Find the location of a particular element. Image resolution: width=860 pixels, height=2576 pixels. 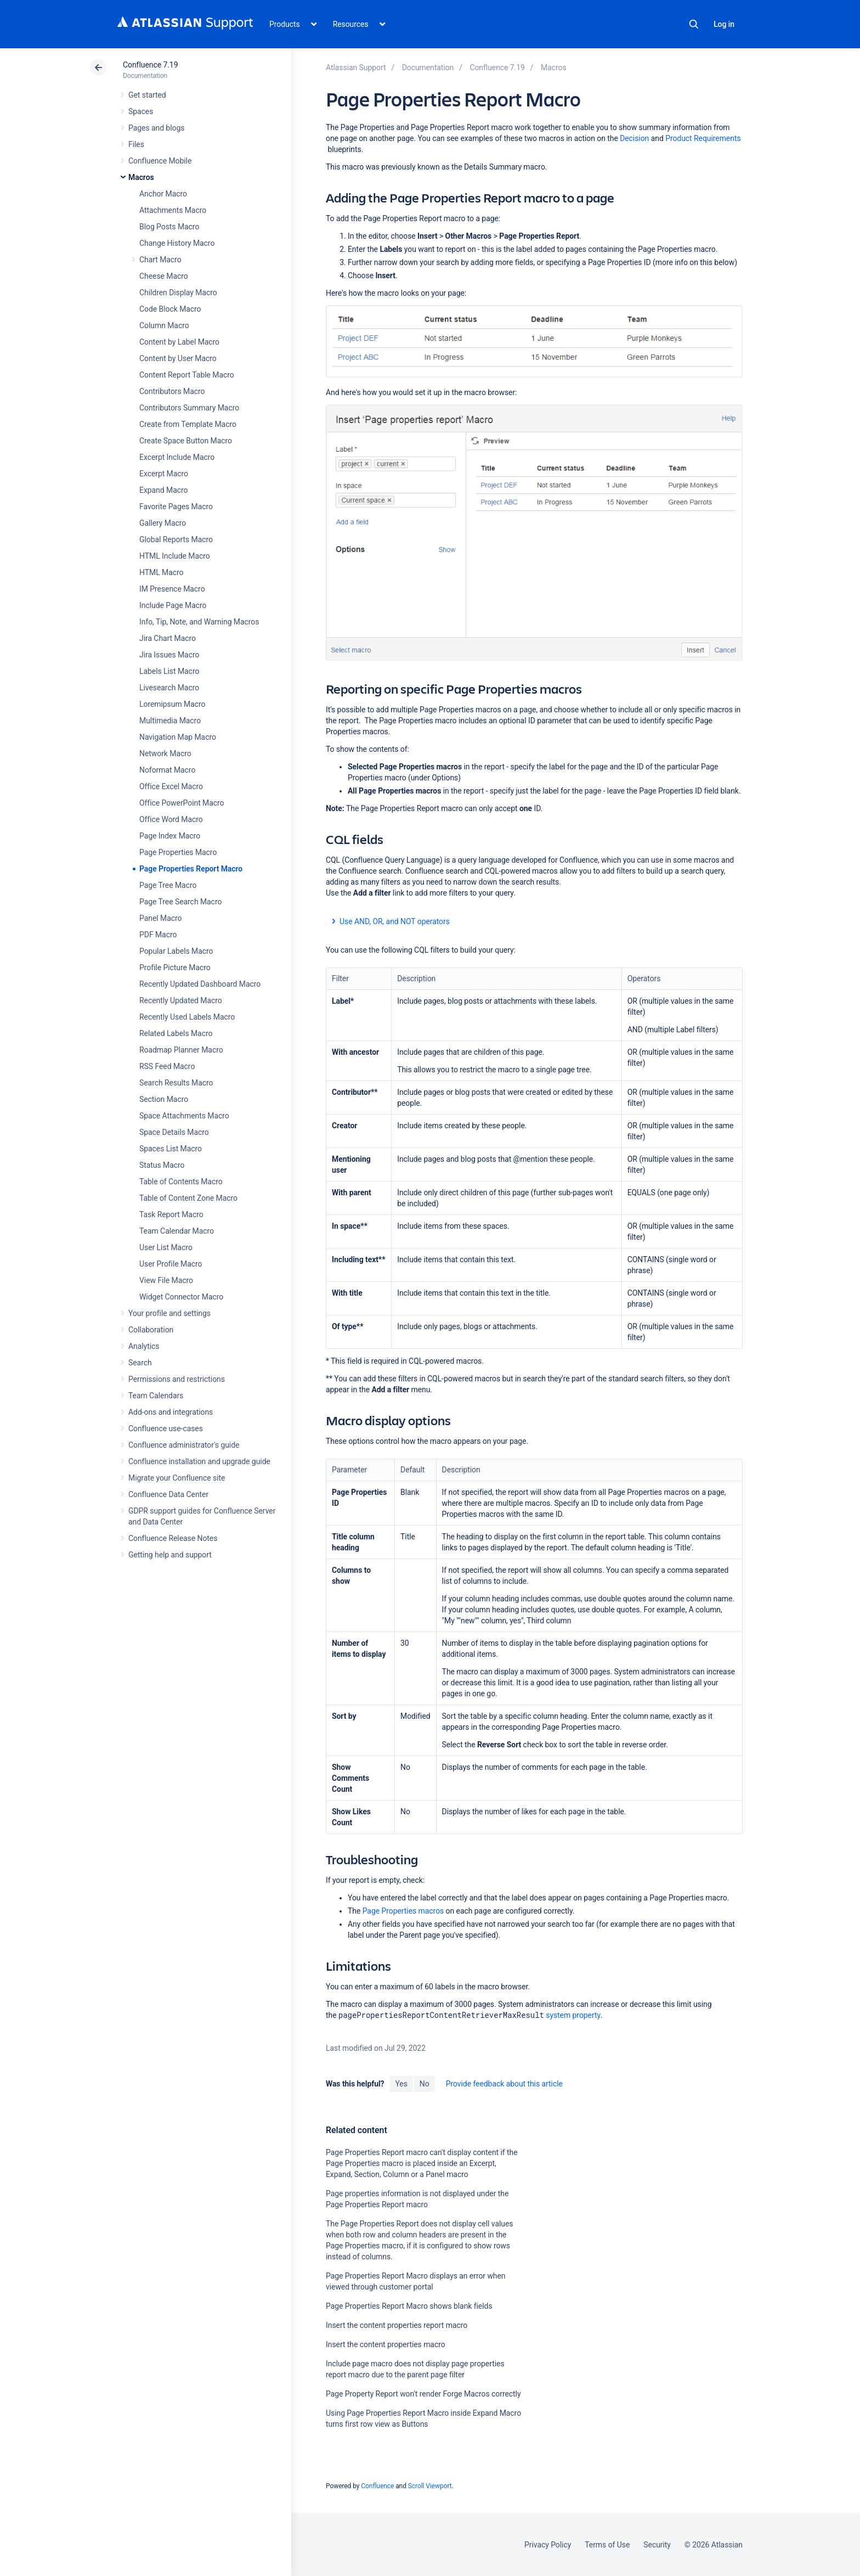

Content by Label Macro is located at coordinates (179, 342).